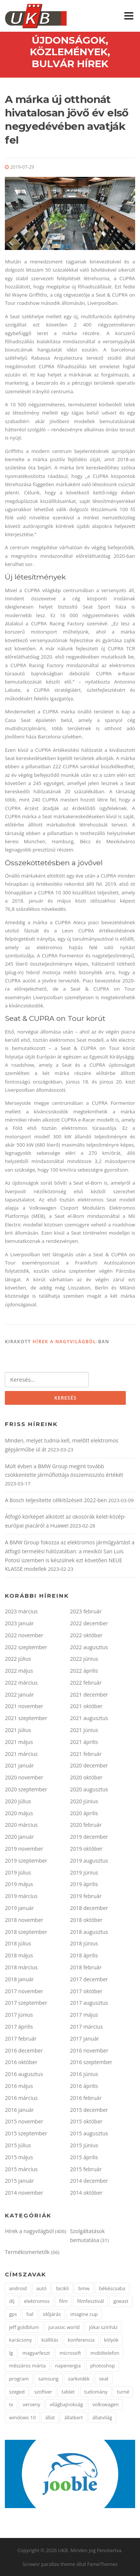 Image resolution: width=140 pixels, height=2576 pixels. What do you see at coordinates (84, 1943) in the screenshot?
I see `2018 június` at bounding box center [84, 1943].